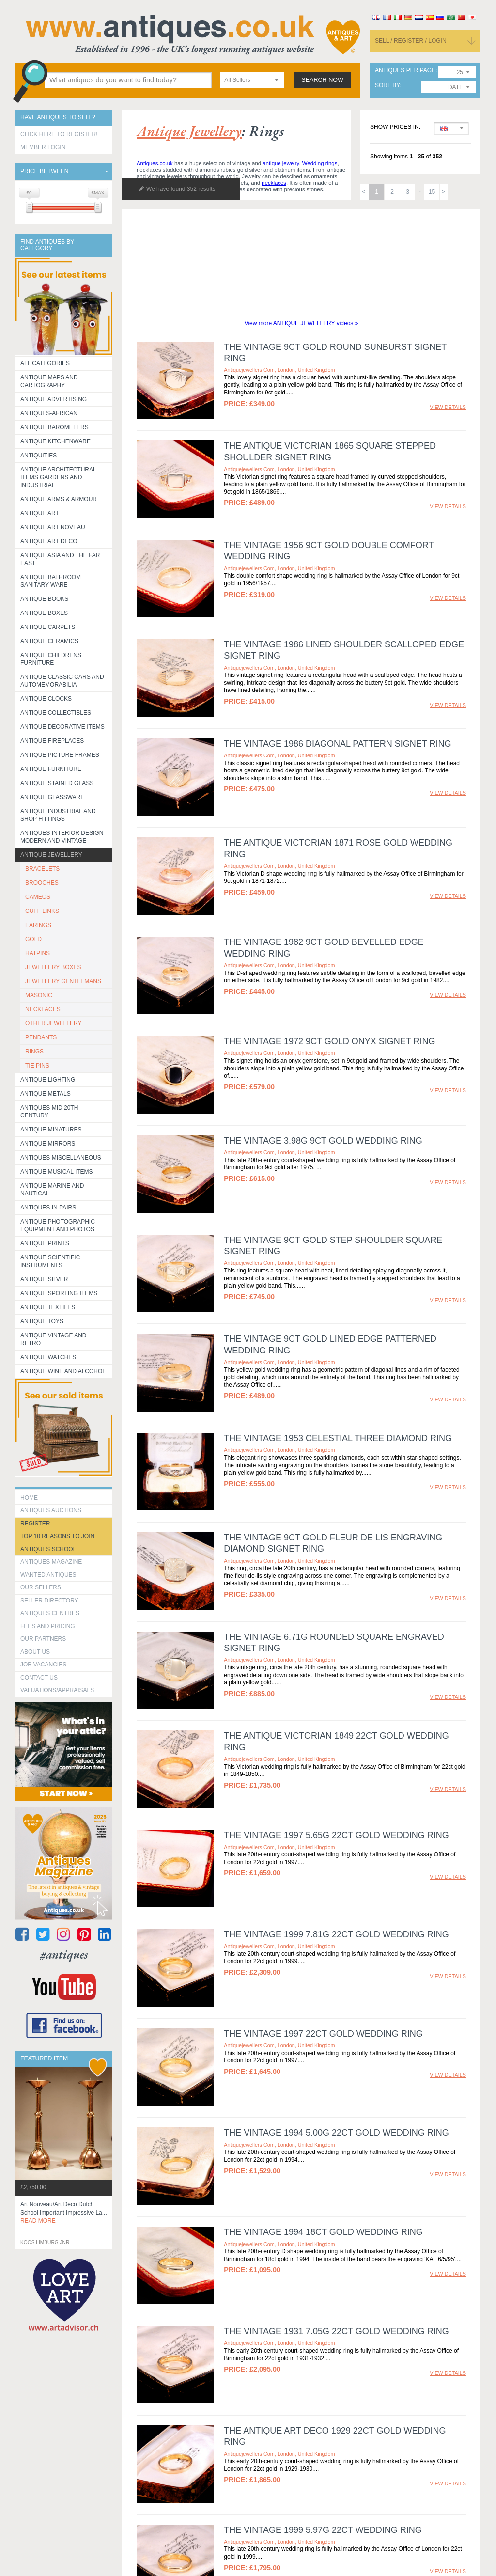  Describe the element at coordinates (274, 183) in the screenshot. I see `necklaces` at that location.